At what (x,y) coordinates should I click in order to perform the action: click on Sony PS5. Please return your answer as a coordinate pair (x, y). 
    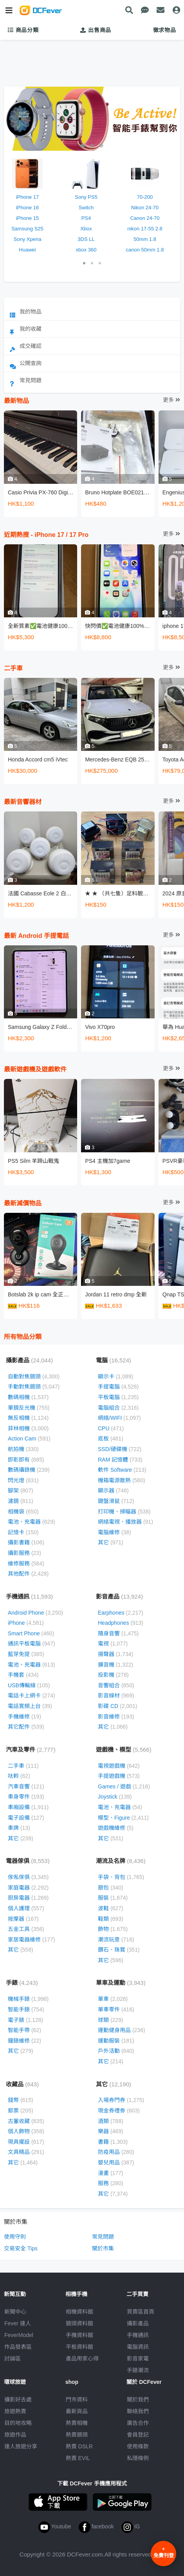
    Looking at the image, I should click on (86, 197).